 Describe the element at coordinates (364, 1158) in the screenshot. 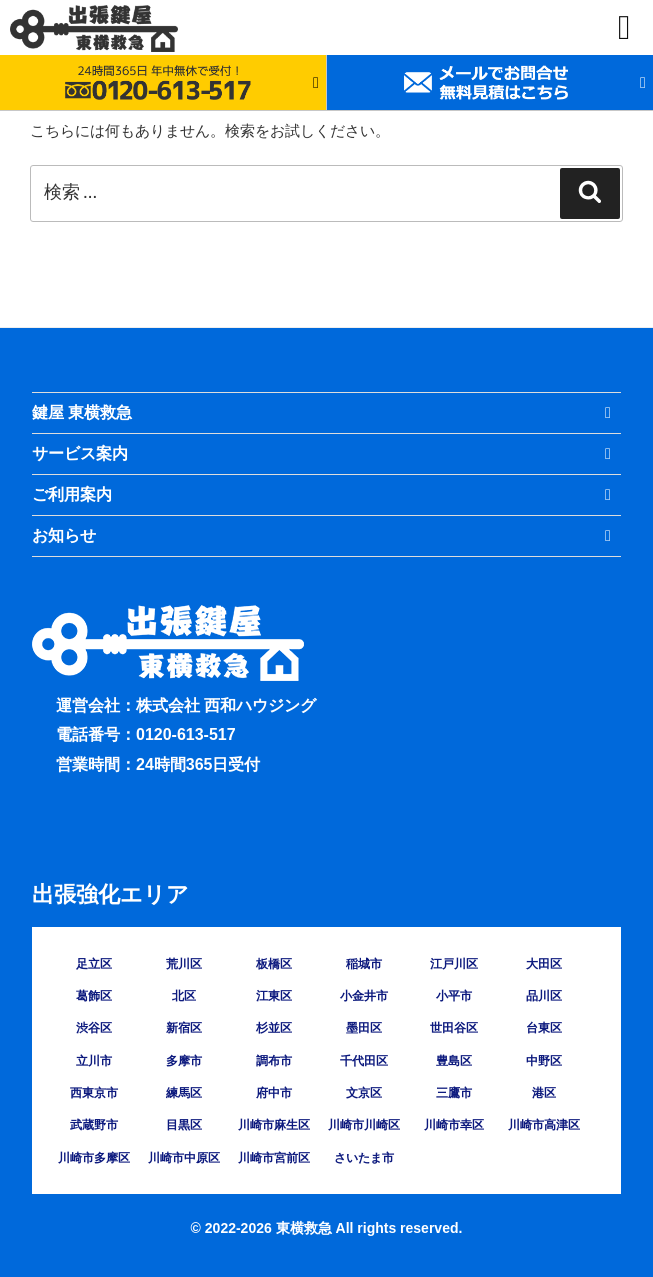

I see `さいたま市` at that location.